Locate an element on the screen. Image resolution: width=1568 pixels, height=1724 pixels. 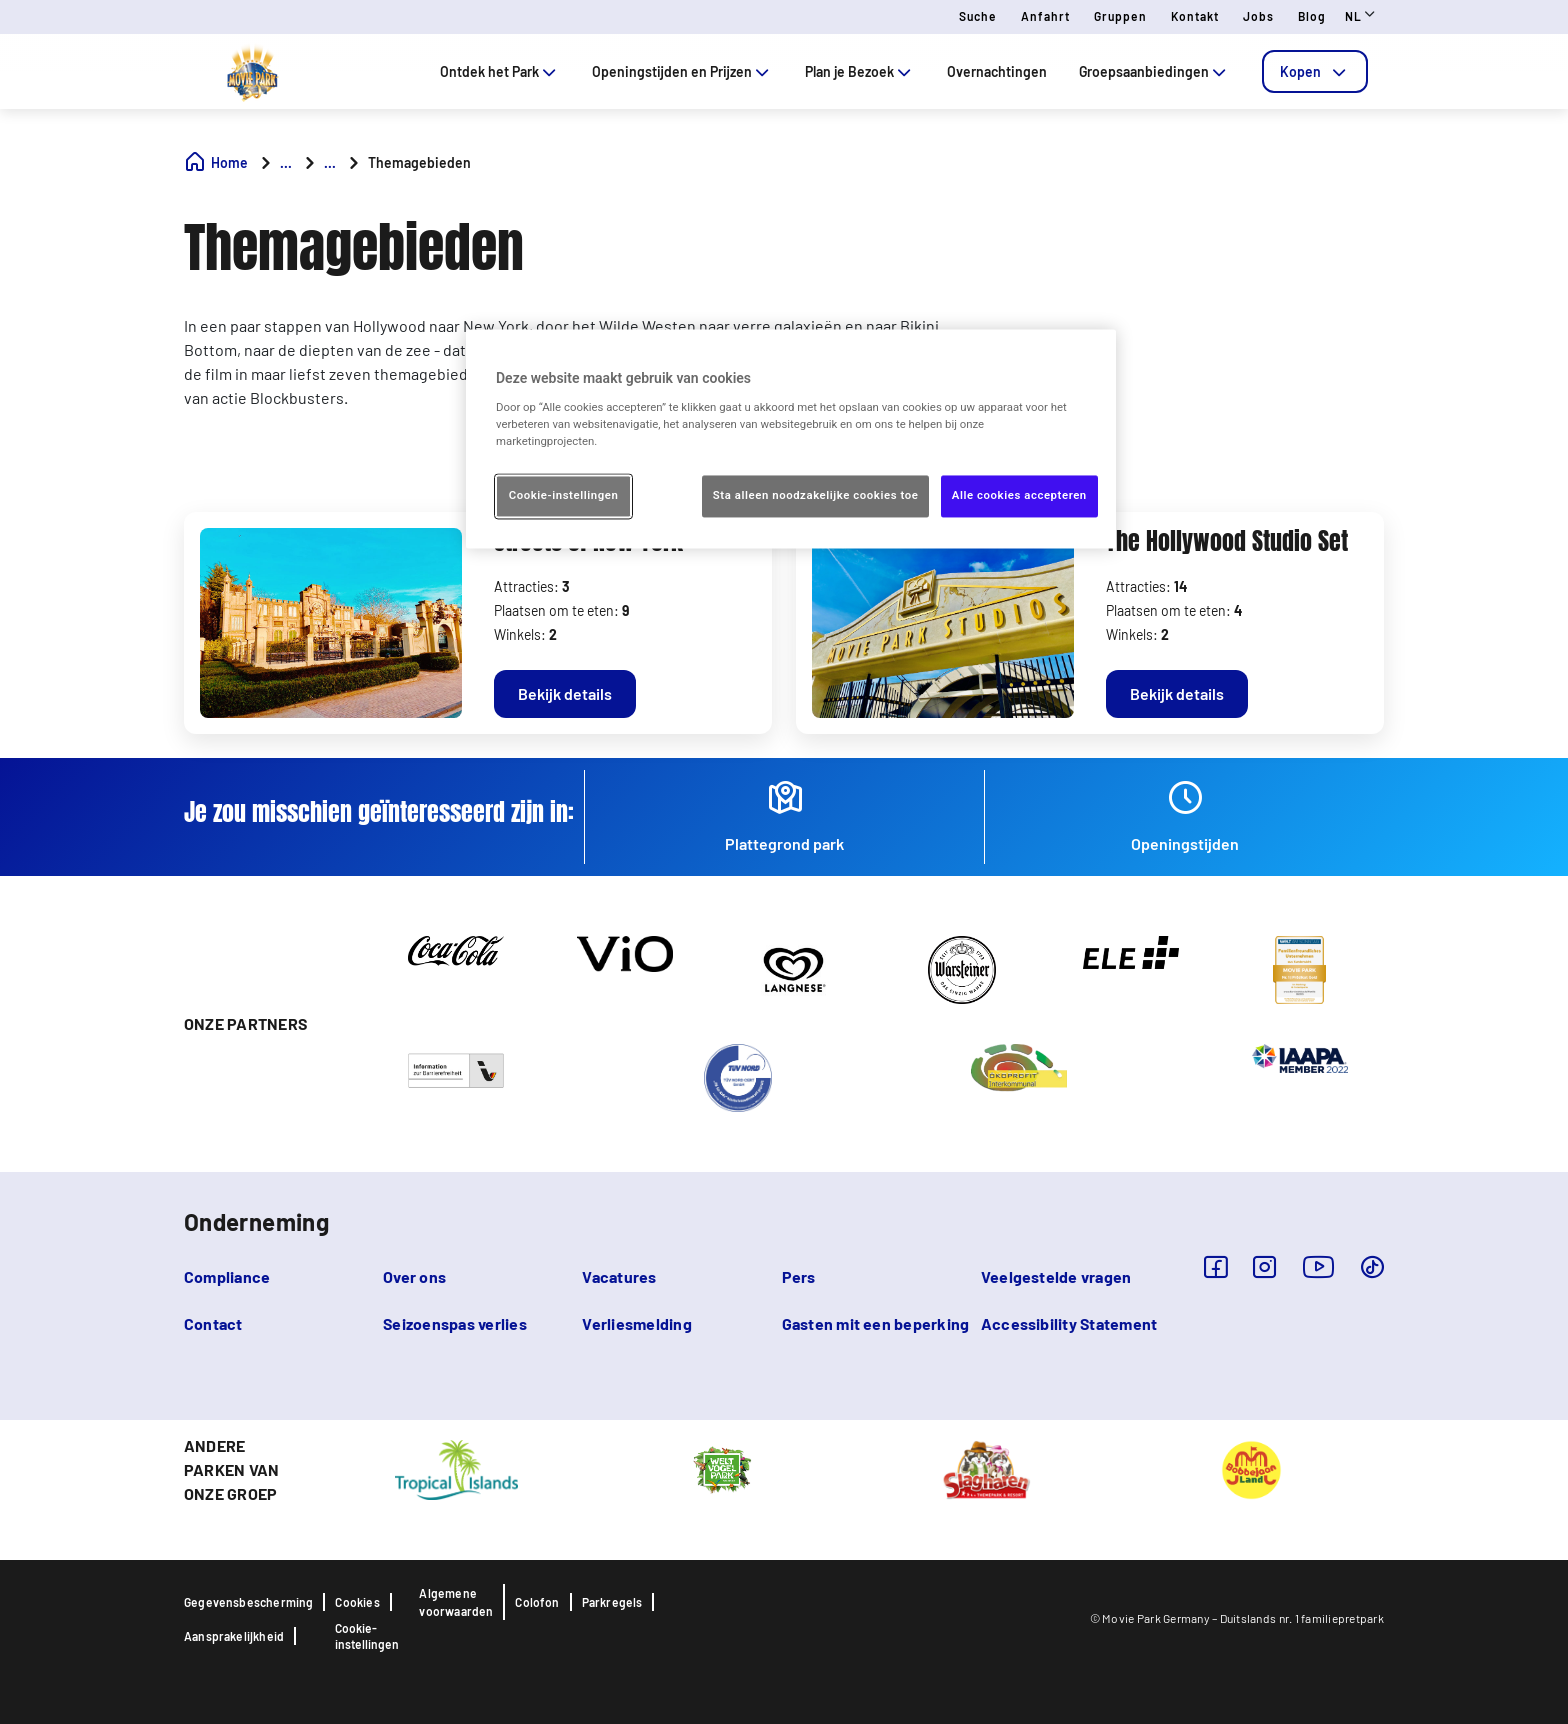
Overnachtingen [tab] is located at coordinates (997, 71).